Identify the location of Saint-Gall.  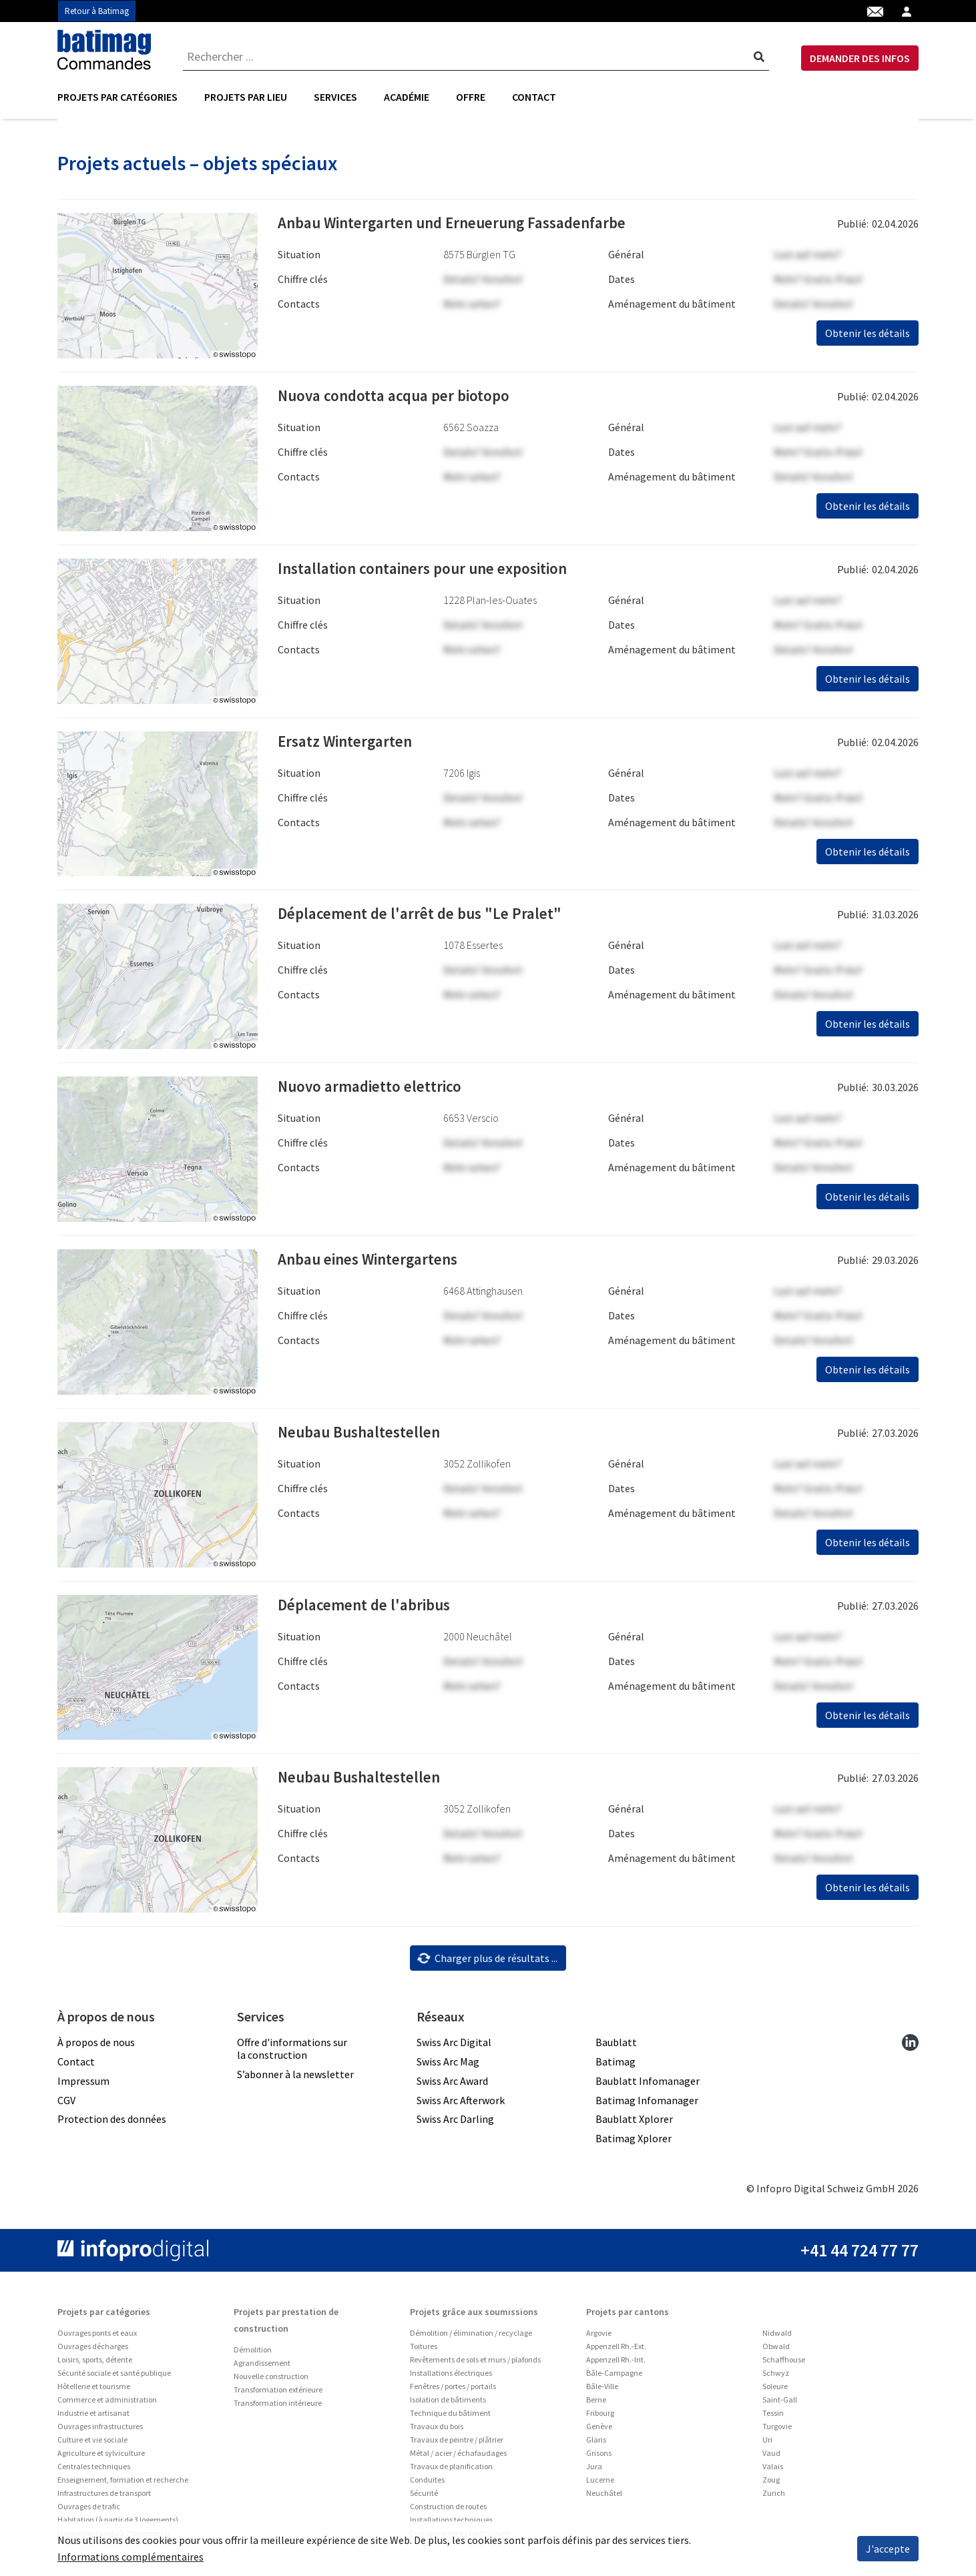
(779, 2404).